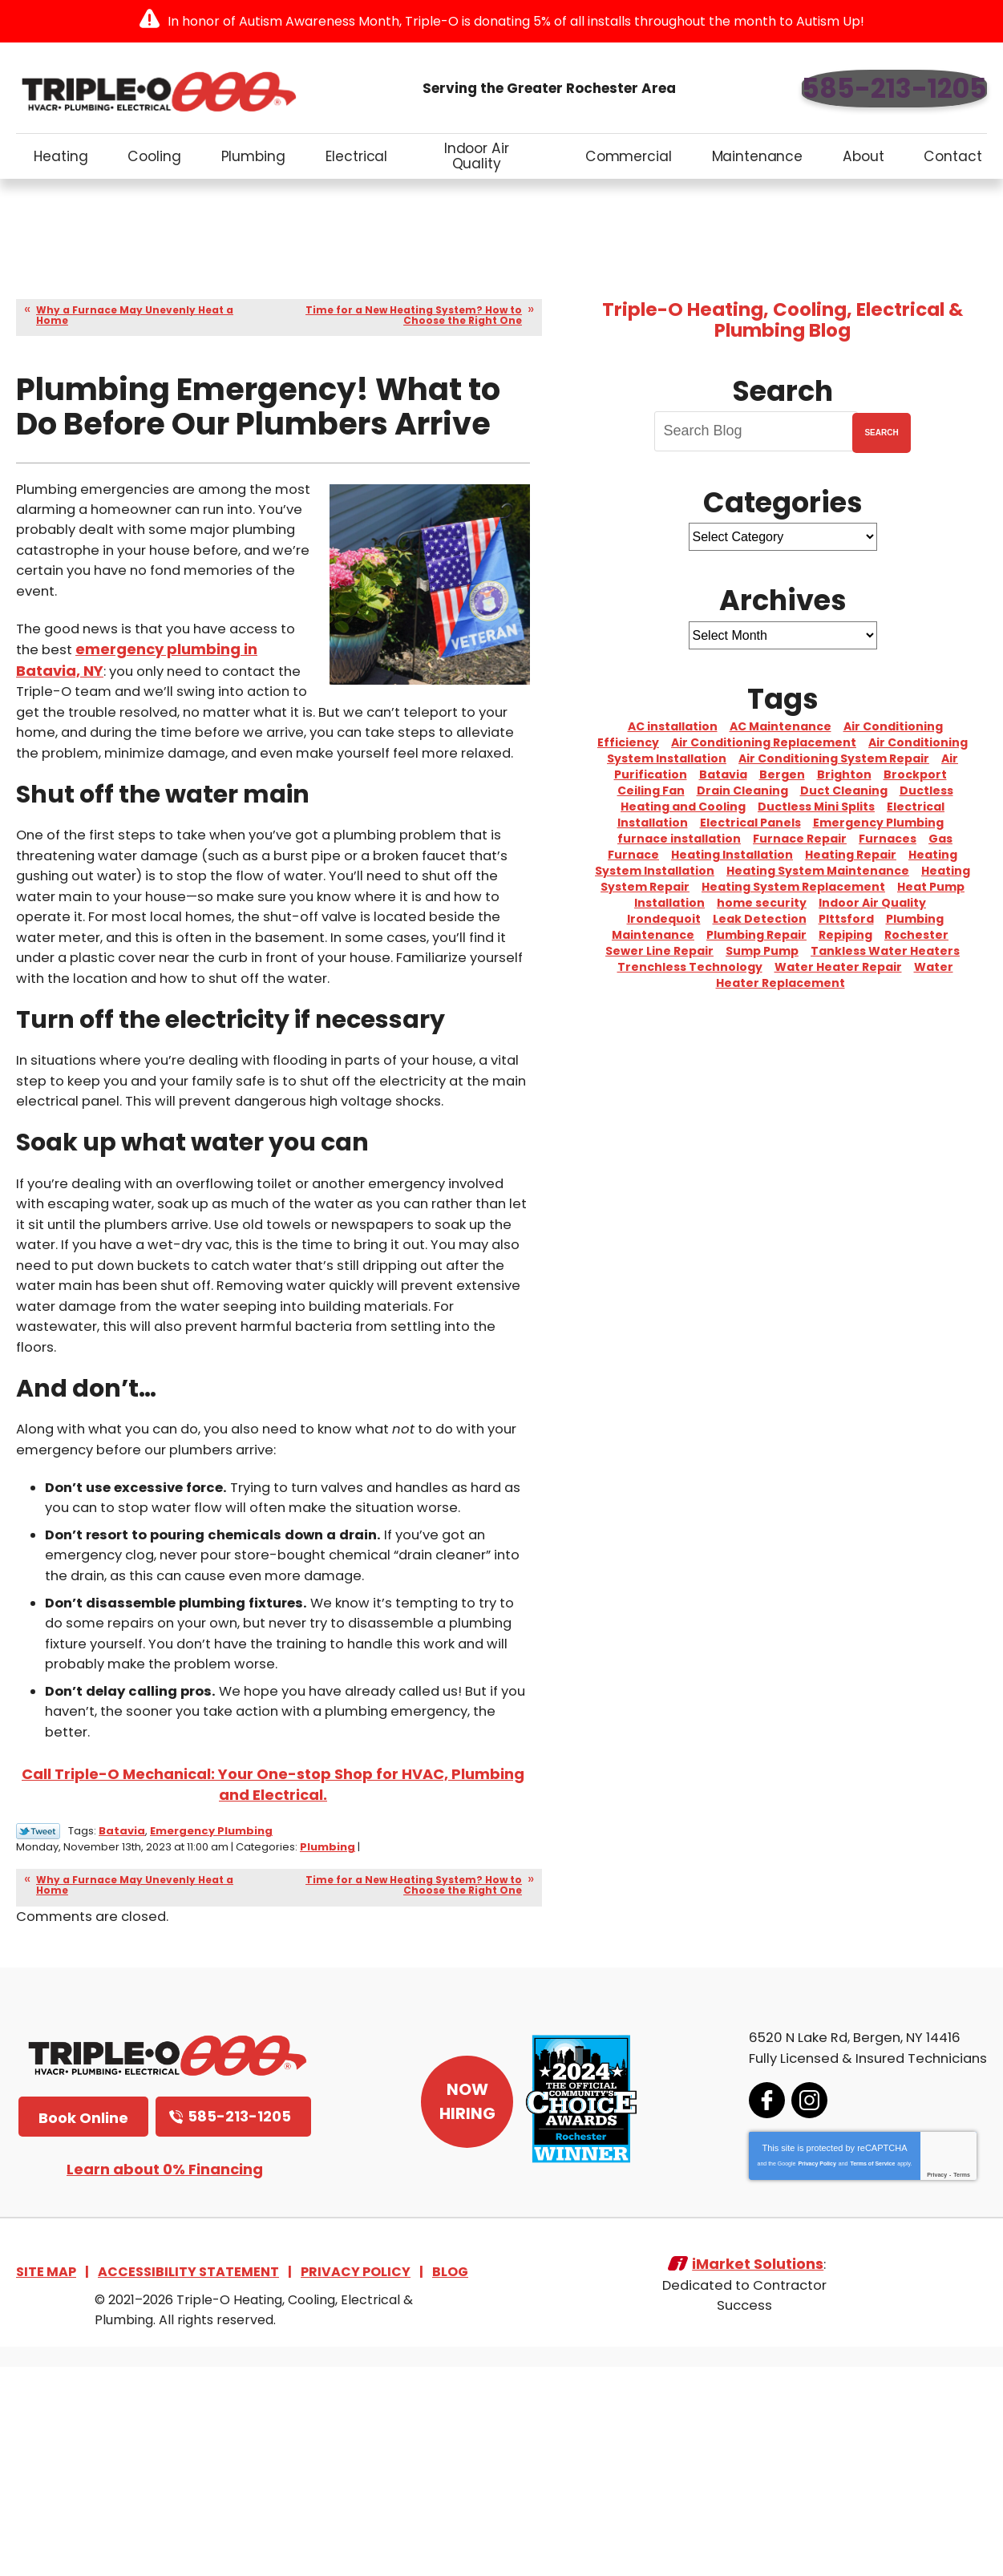  I want to click on Twitter Link, so click(38, 2040).